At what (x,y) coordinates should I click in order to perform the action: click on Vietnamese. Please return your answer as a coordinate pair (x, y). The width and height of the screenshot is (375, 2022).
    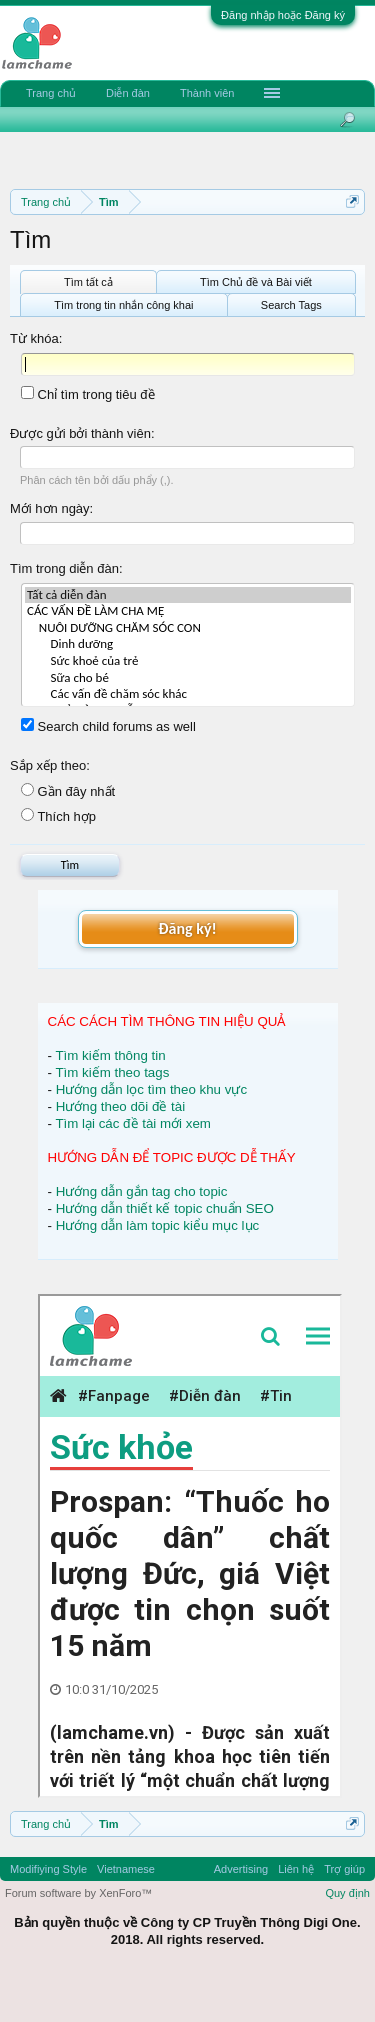
    Looking at the image, I should click on (126, 1869).